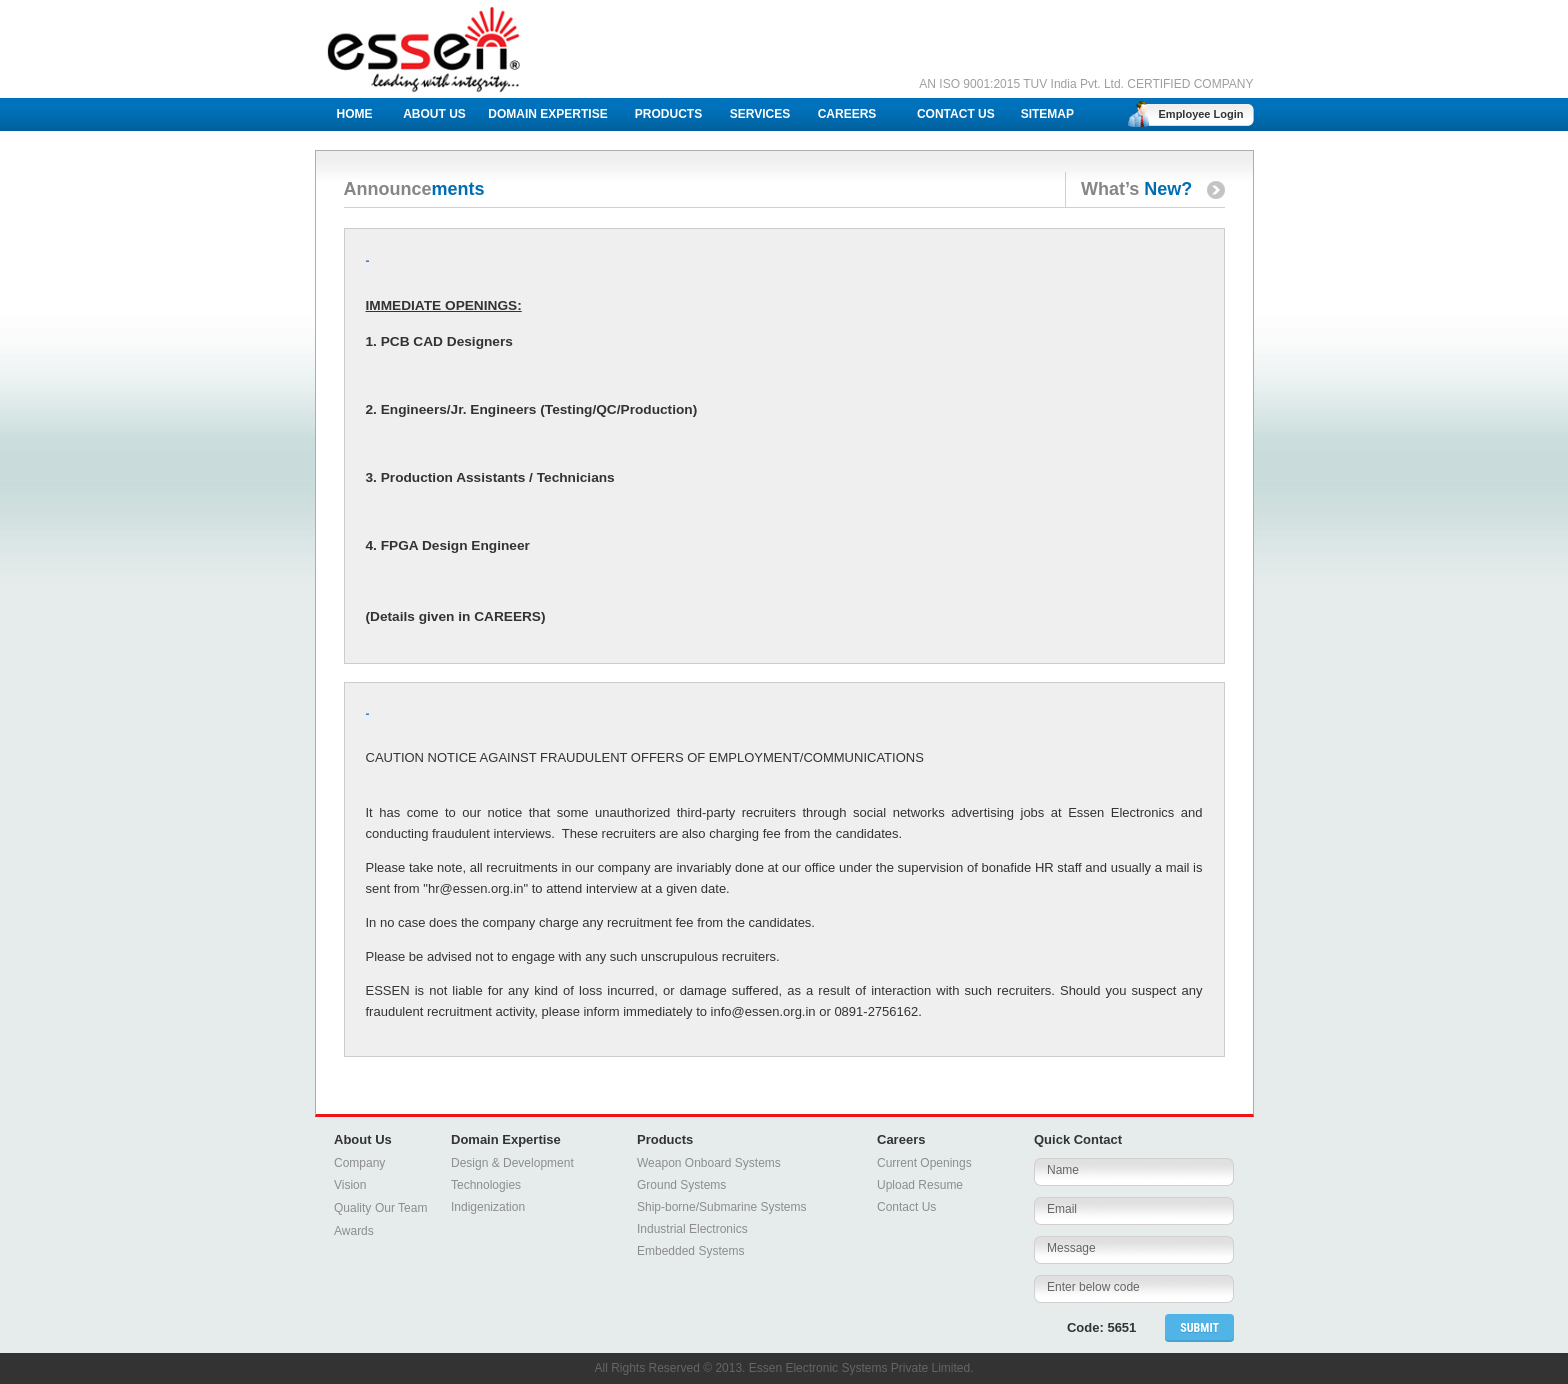 Image resolution: width=1568 pixels, height=1384 pixels. What do you see at coordinates (359, 1163) in the screenshot?
I see `Company` at bounding box center [359, 1163].